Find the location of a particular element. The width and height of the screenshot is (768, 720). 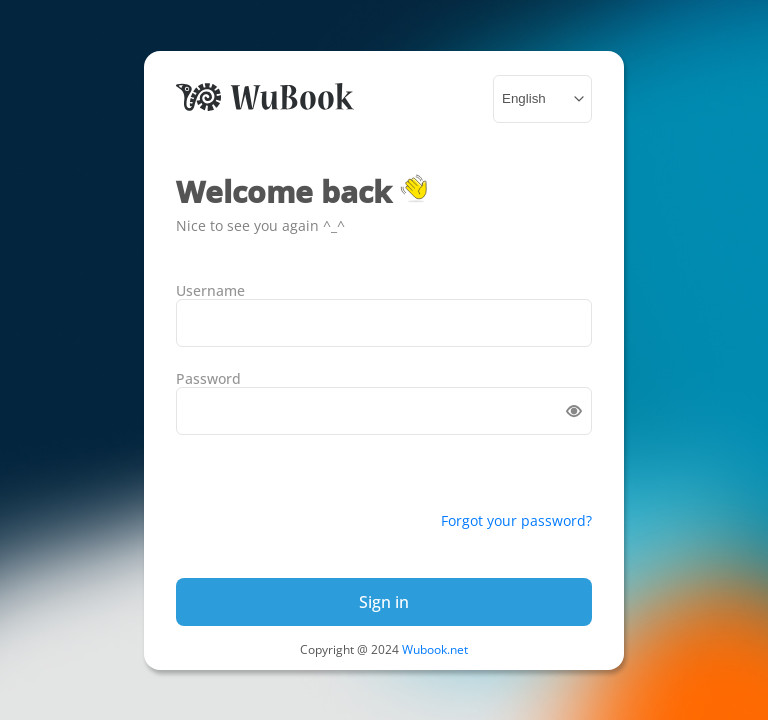

Sign in is located at coordinates (384, 602).